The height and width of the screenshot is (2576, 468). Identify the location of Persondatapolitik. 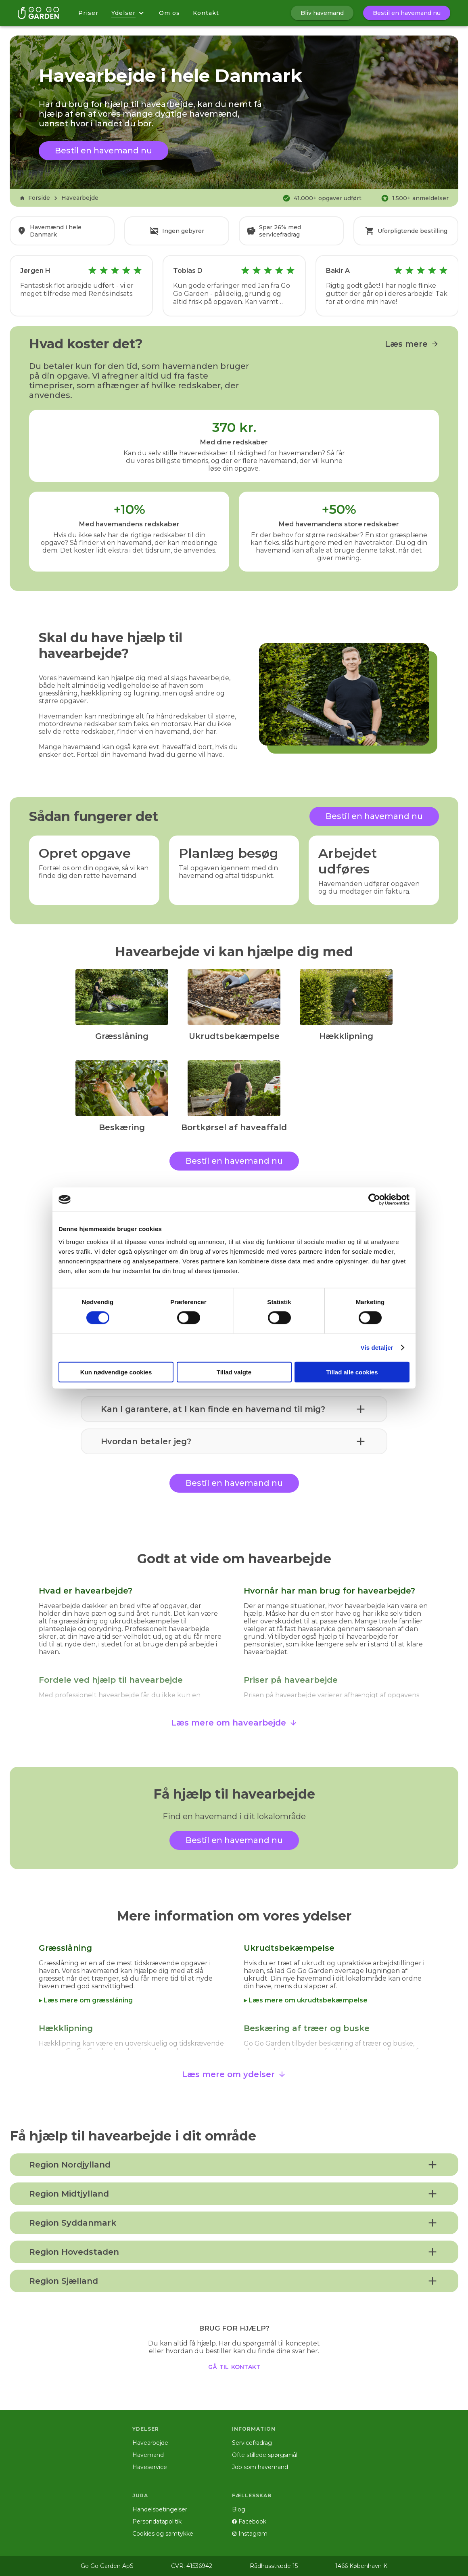
(157, 2521).